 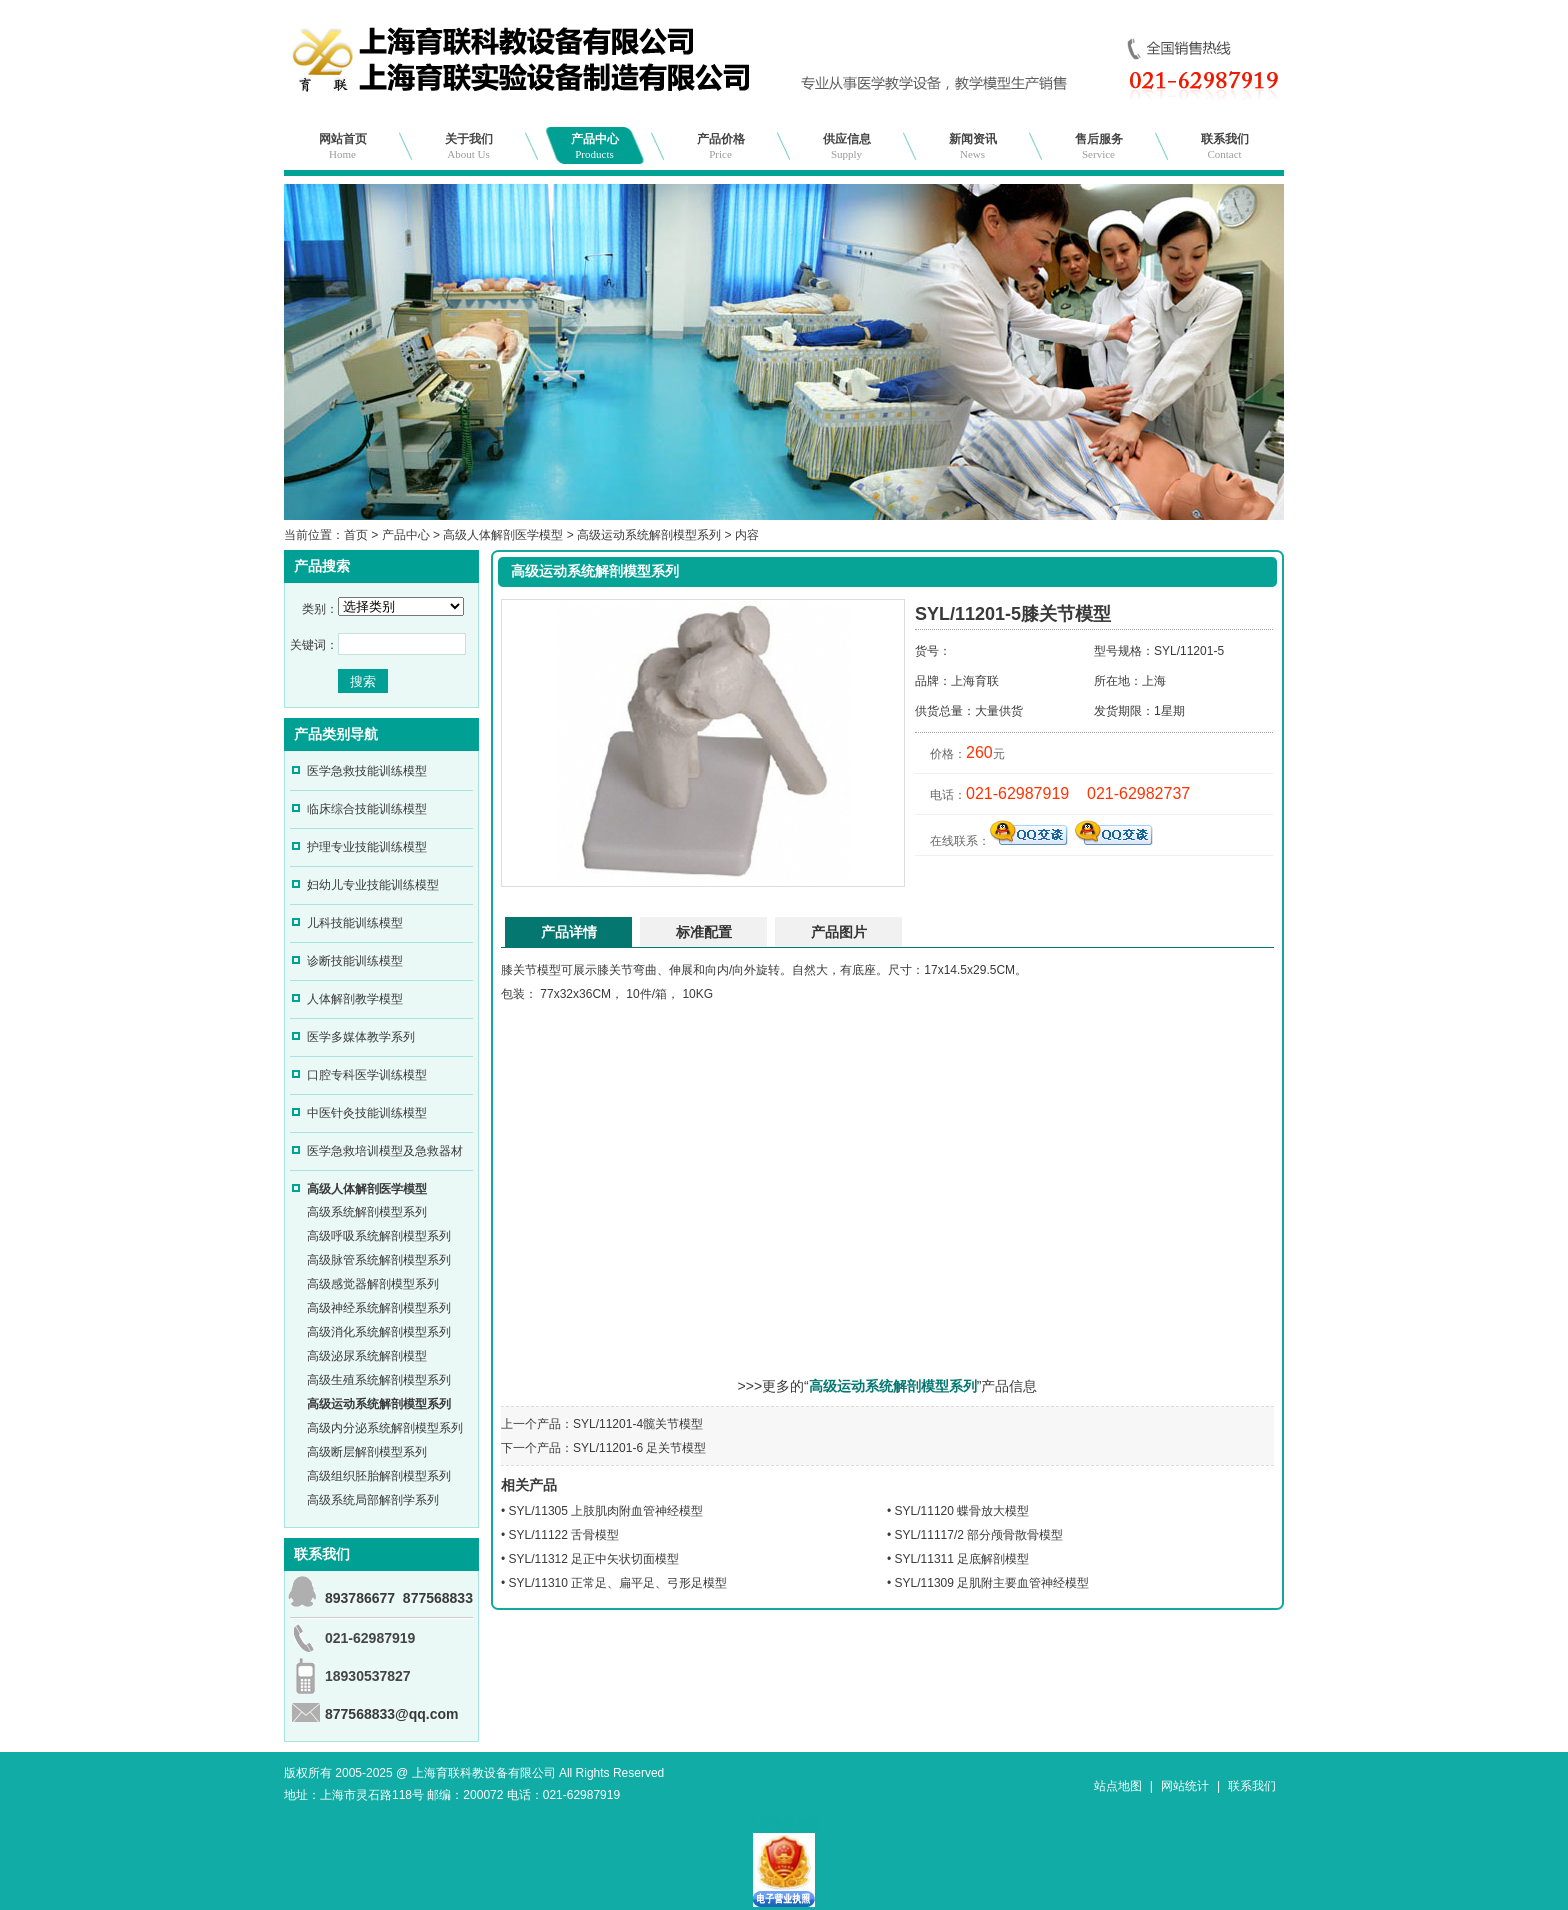 I want to click on SYL/11305 上肢肌肉附血管神经模型, so click(x=606, y=1511).